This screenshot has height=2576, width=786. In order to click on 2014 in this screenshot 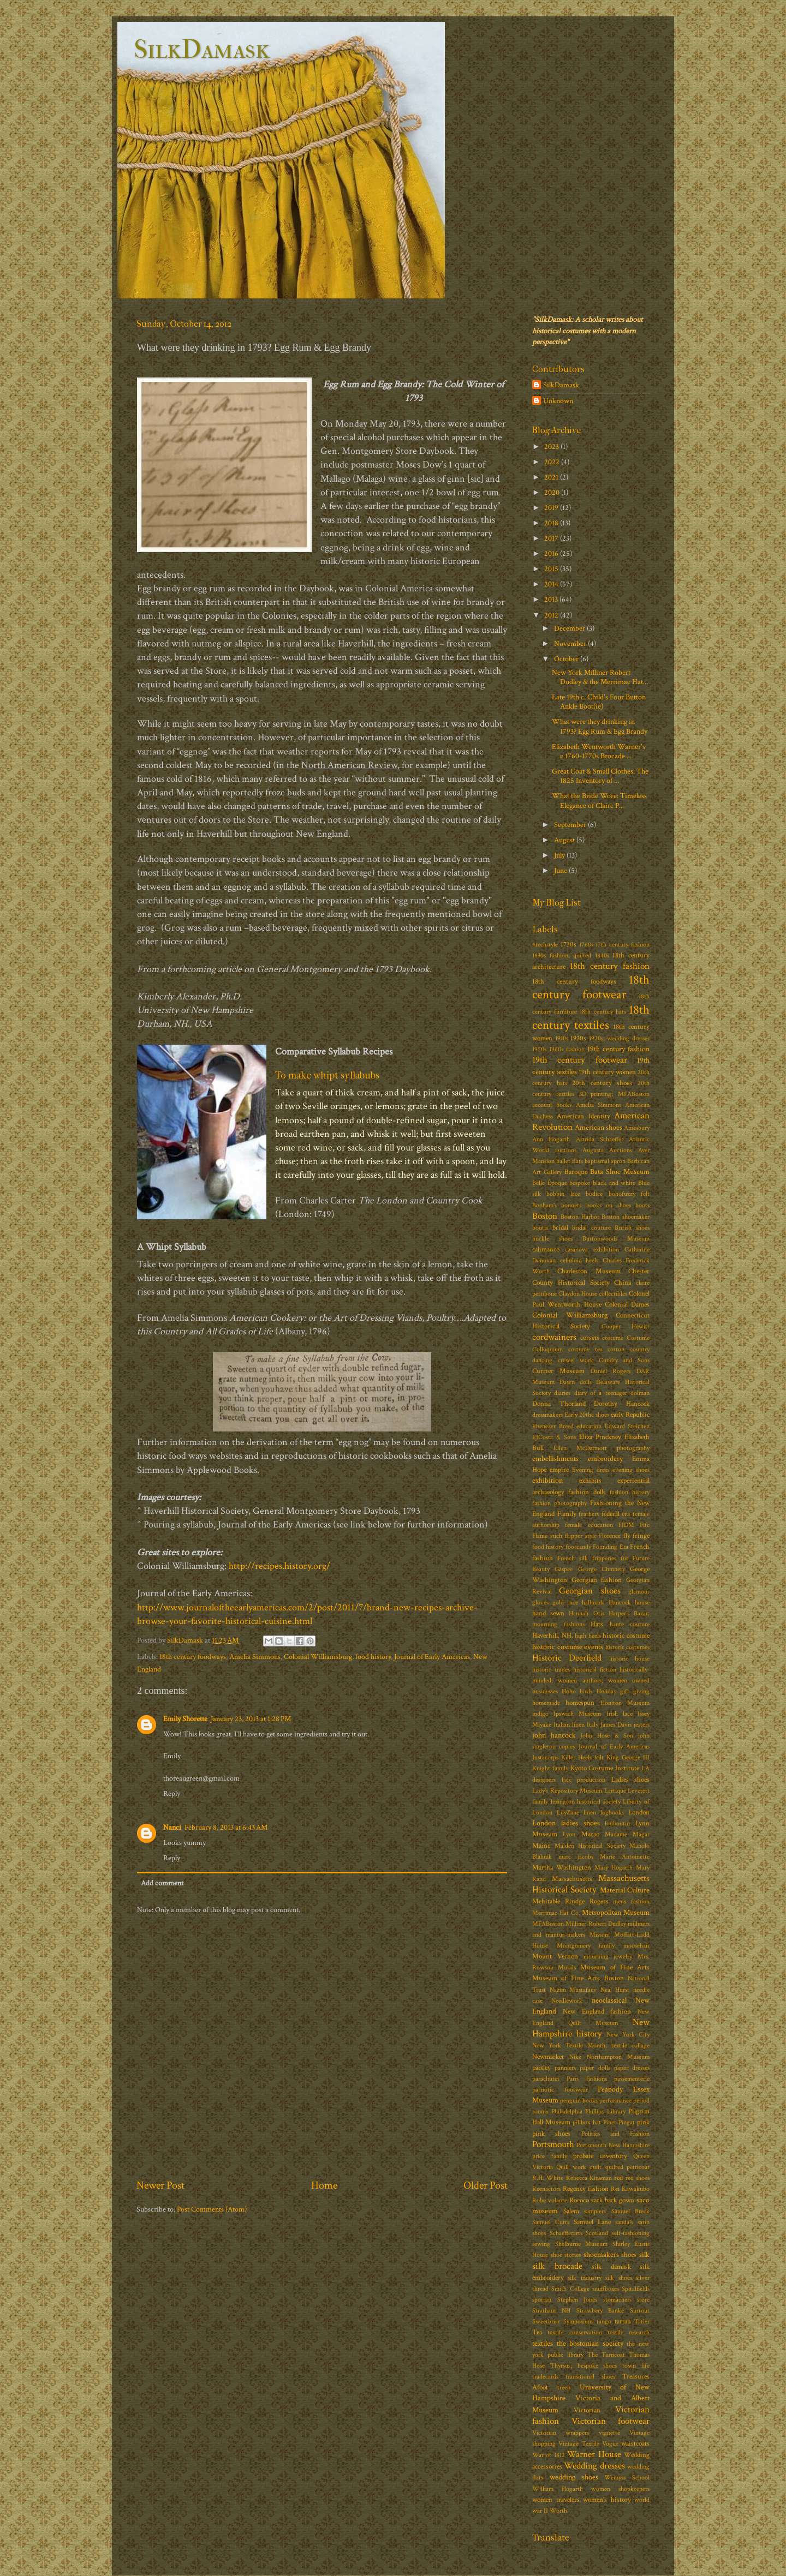, I will do `click(552, 584)`.